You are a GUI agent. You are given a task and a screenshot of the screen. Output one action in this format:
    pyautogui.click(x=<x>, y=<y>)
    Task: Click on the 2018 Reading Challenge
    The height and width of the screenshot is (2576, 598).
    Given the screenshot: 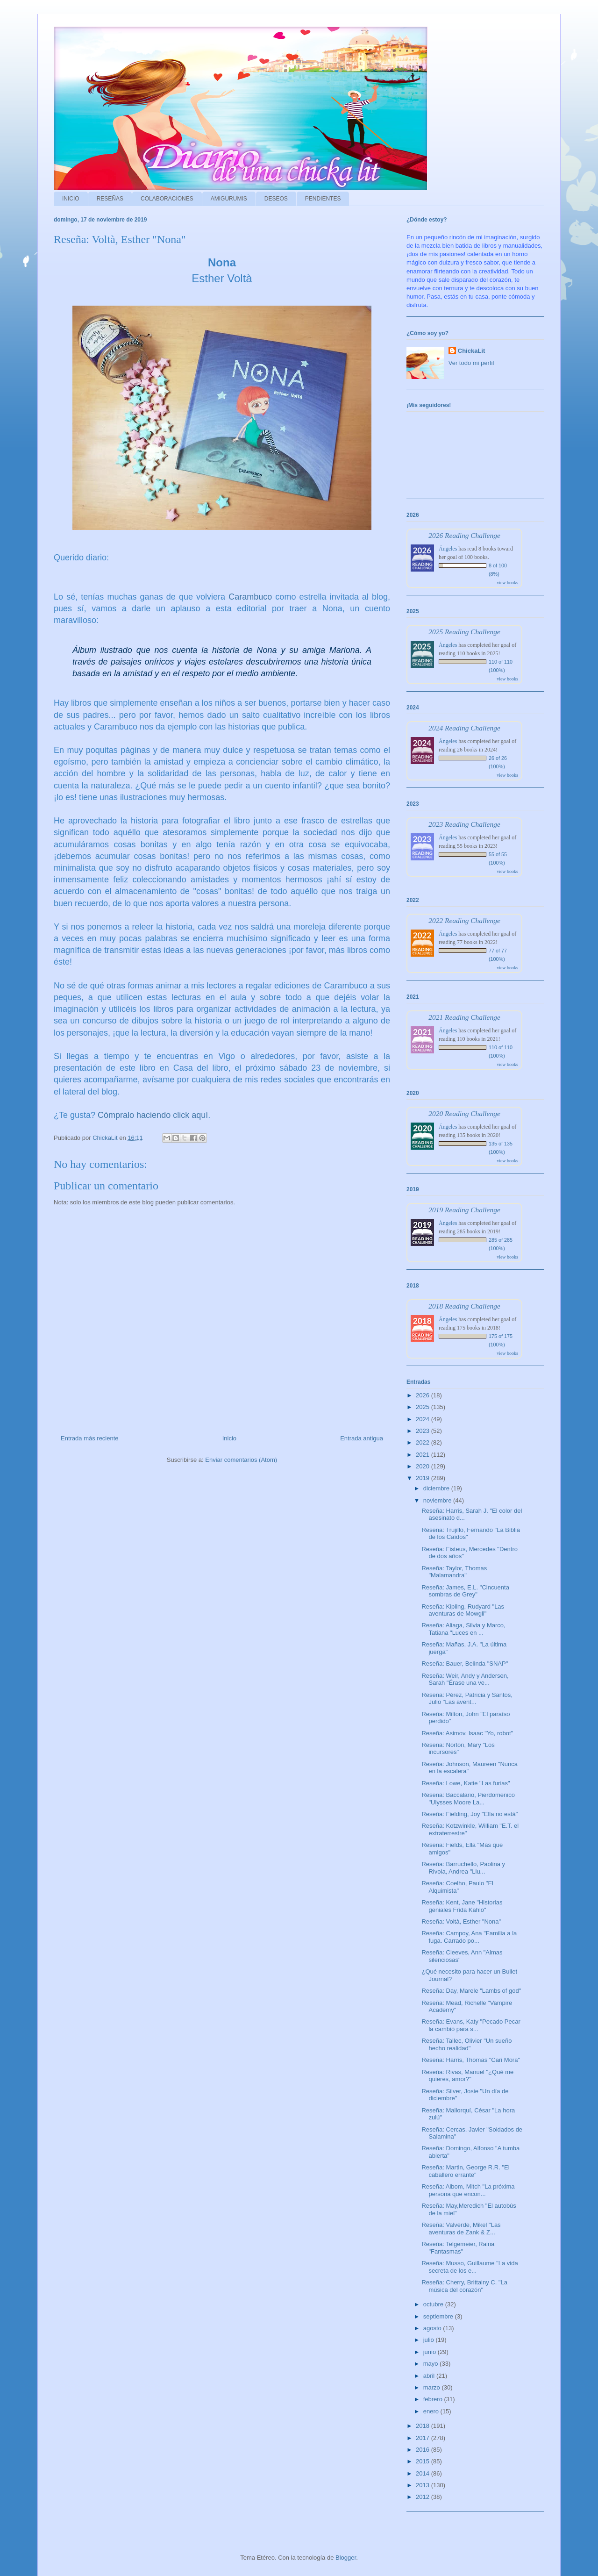 What is the action you would take?
    pyautogui.click(x=464, y=1306)
    